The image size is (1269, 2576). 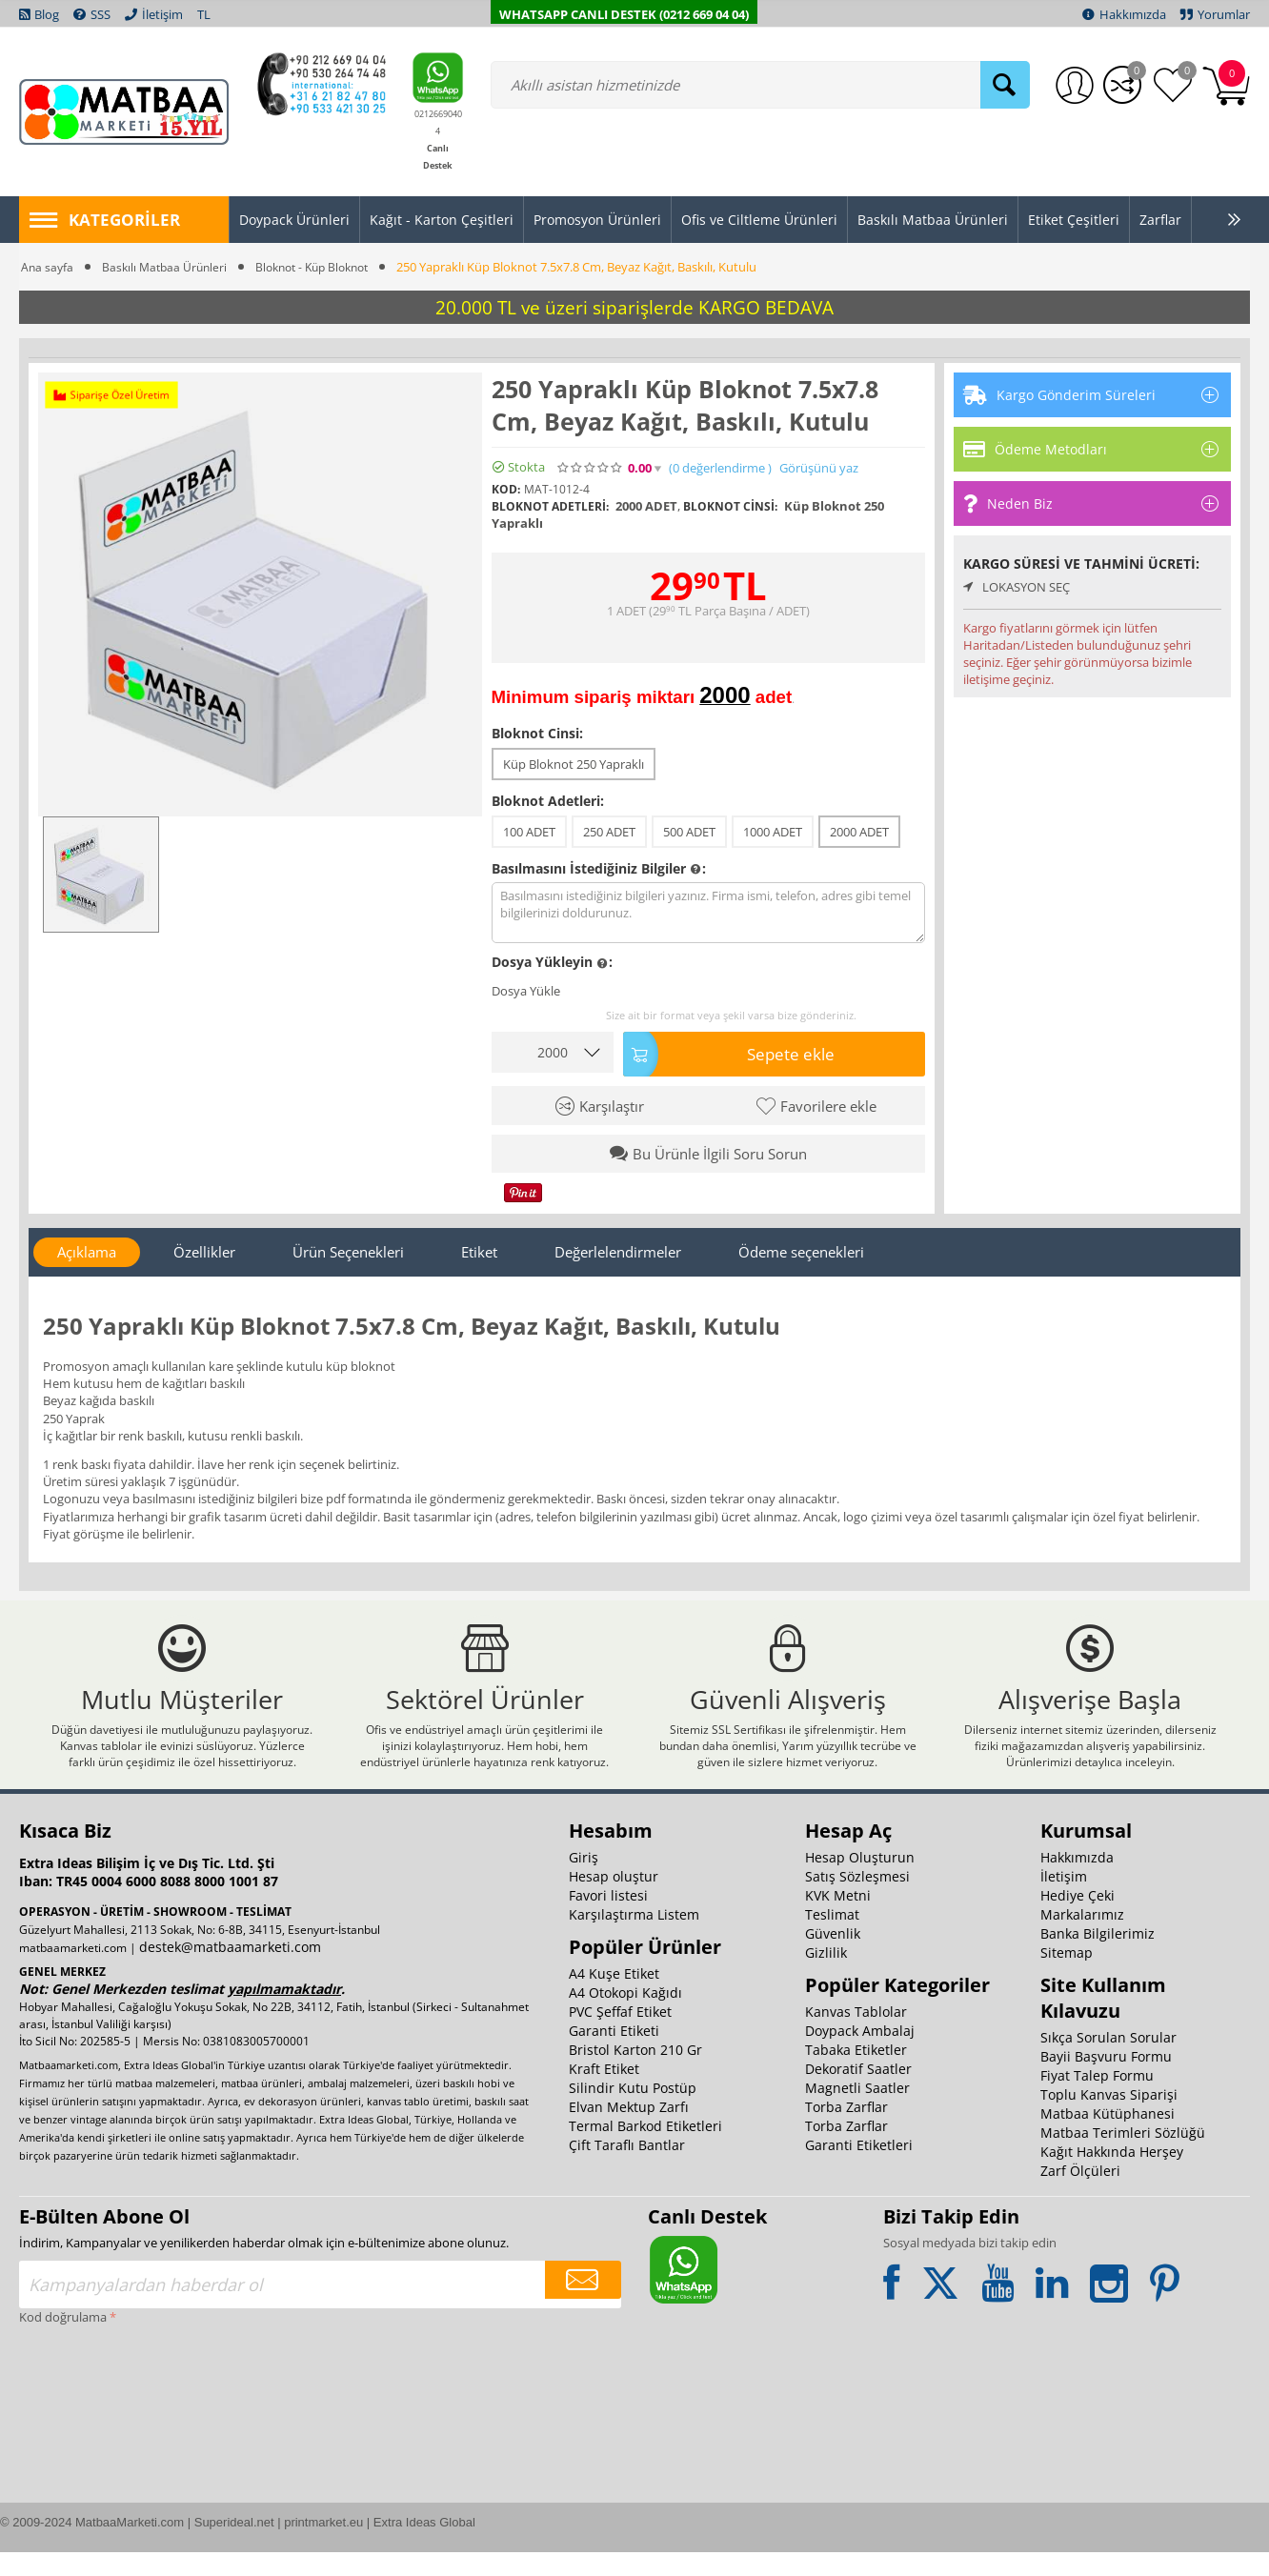 I want to click on Torba Zarflar, so click(x=846, y=2131).